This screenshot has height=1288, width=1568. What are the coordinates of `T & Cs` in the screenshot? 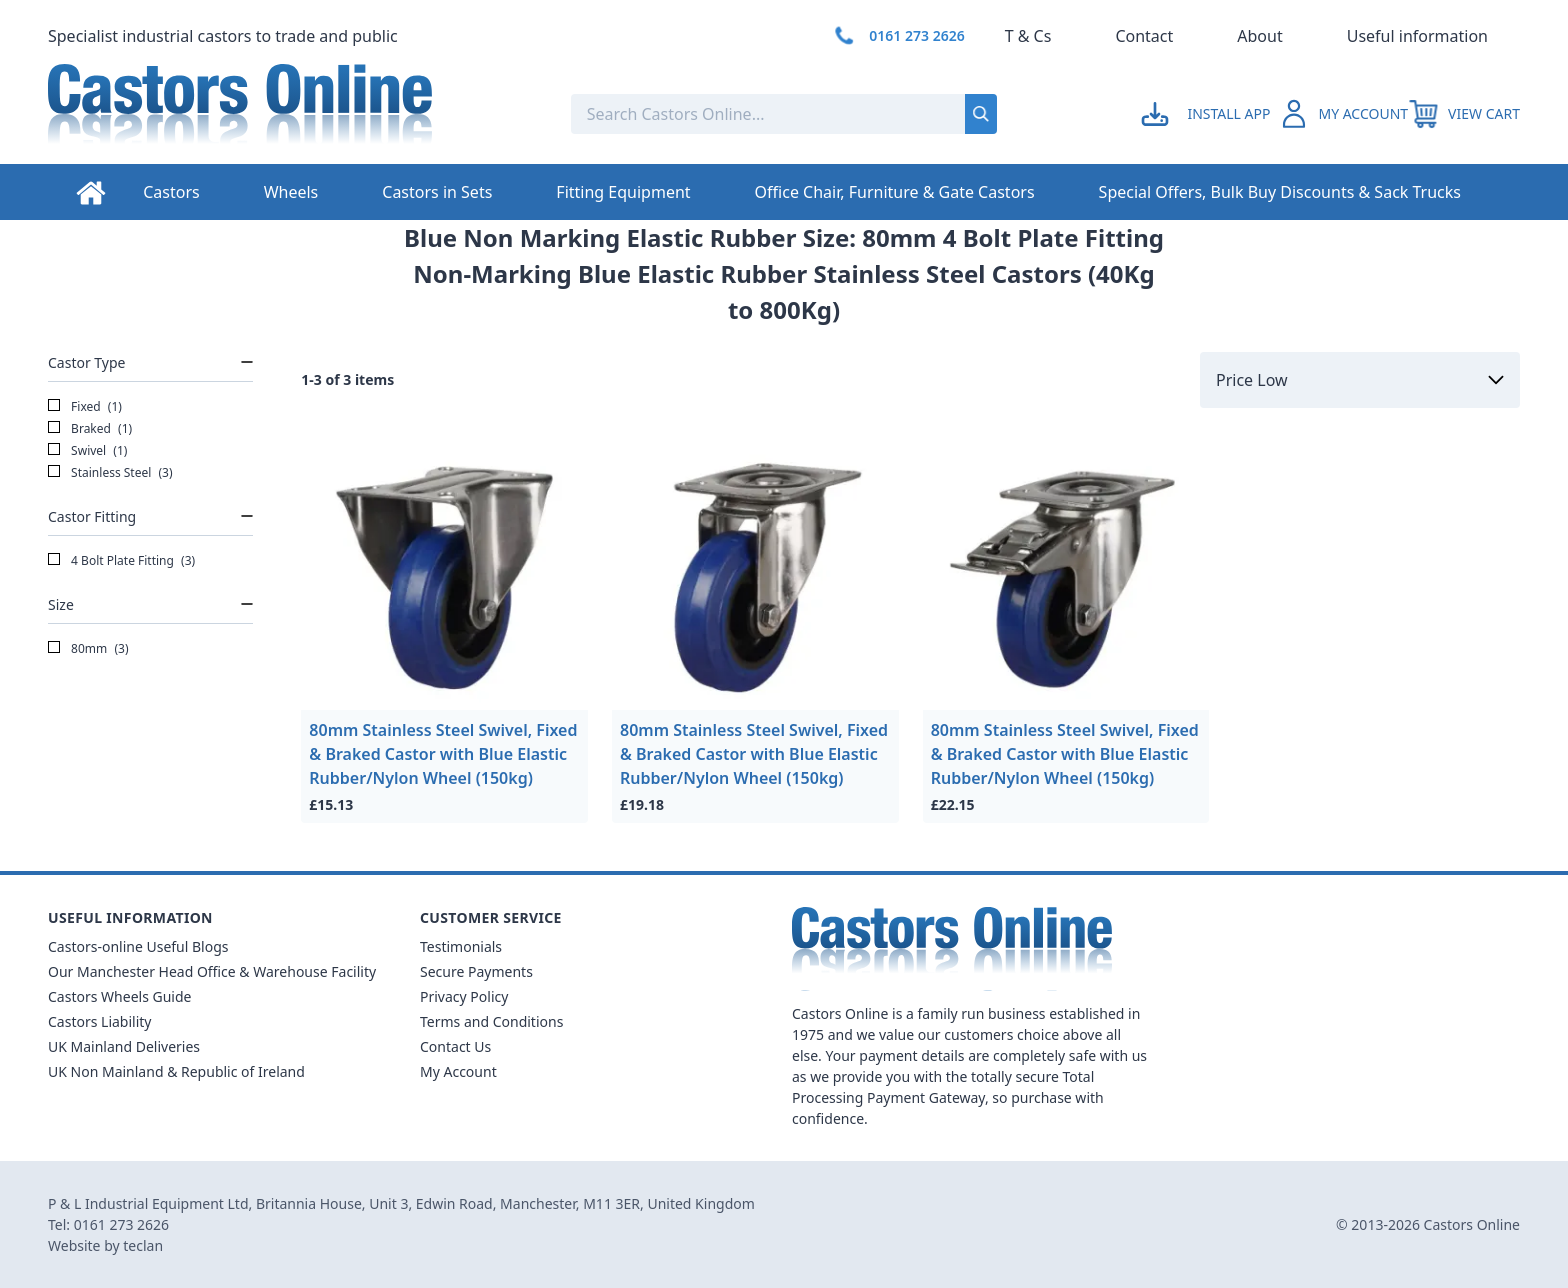 It's located at (1028, 36).